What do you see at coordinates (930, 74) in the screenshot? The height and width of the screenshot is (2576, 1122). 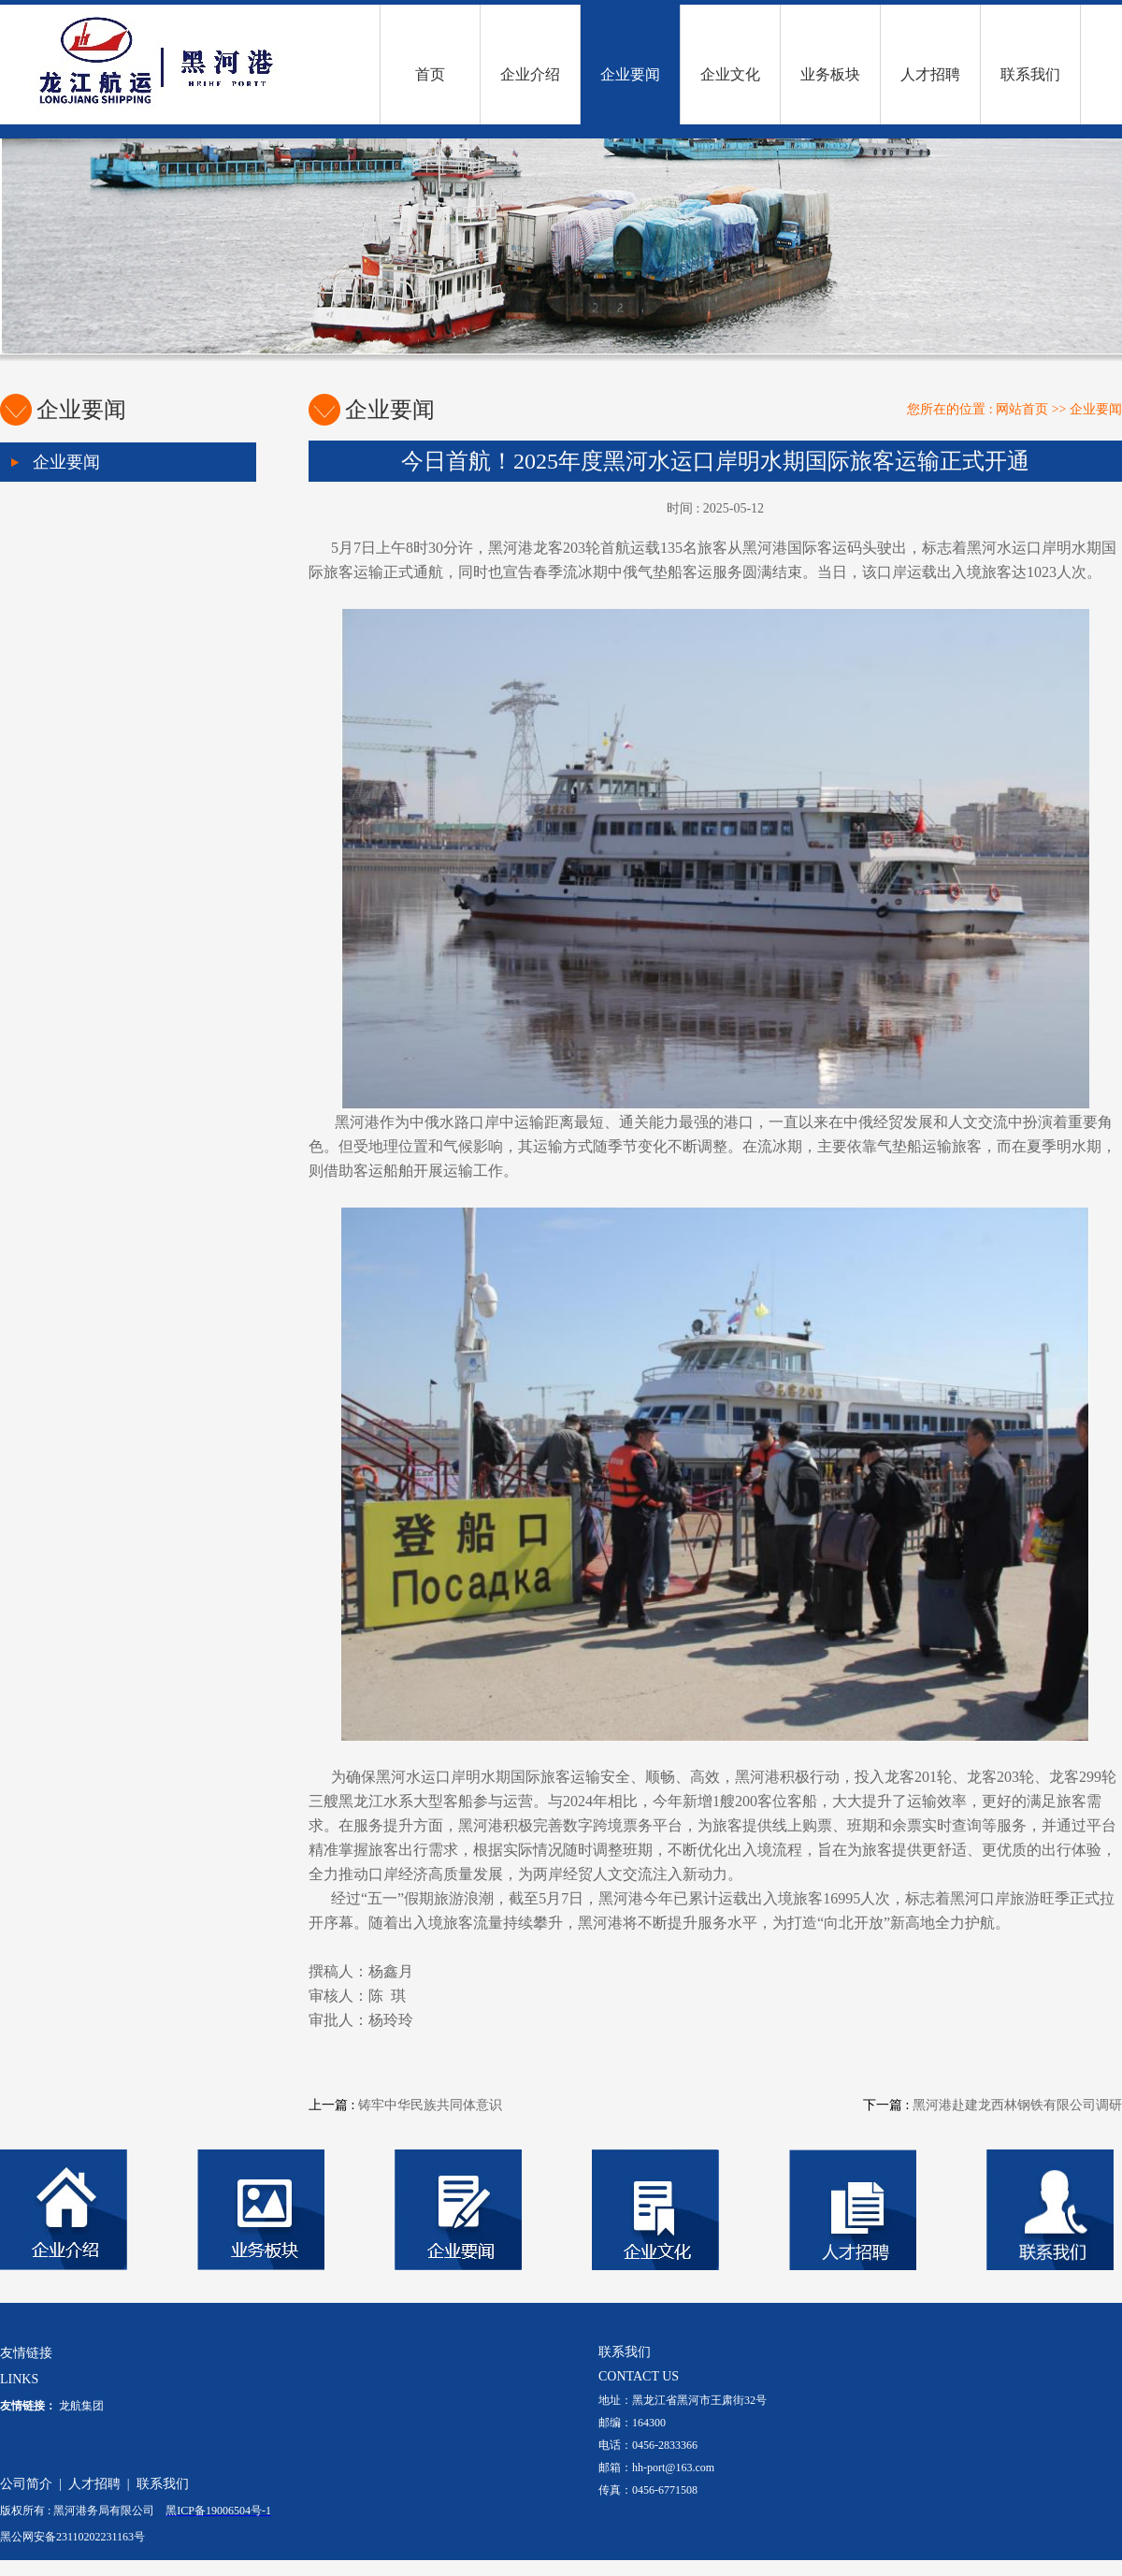 I see `人才招聘` at bounding box center [930, 74].